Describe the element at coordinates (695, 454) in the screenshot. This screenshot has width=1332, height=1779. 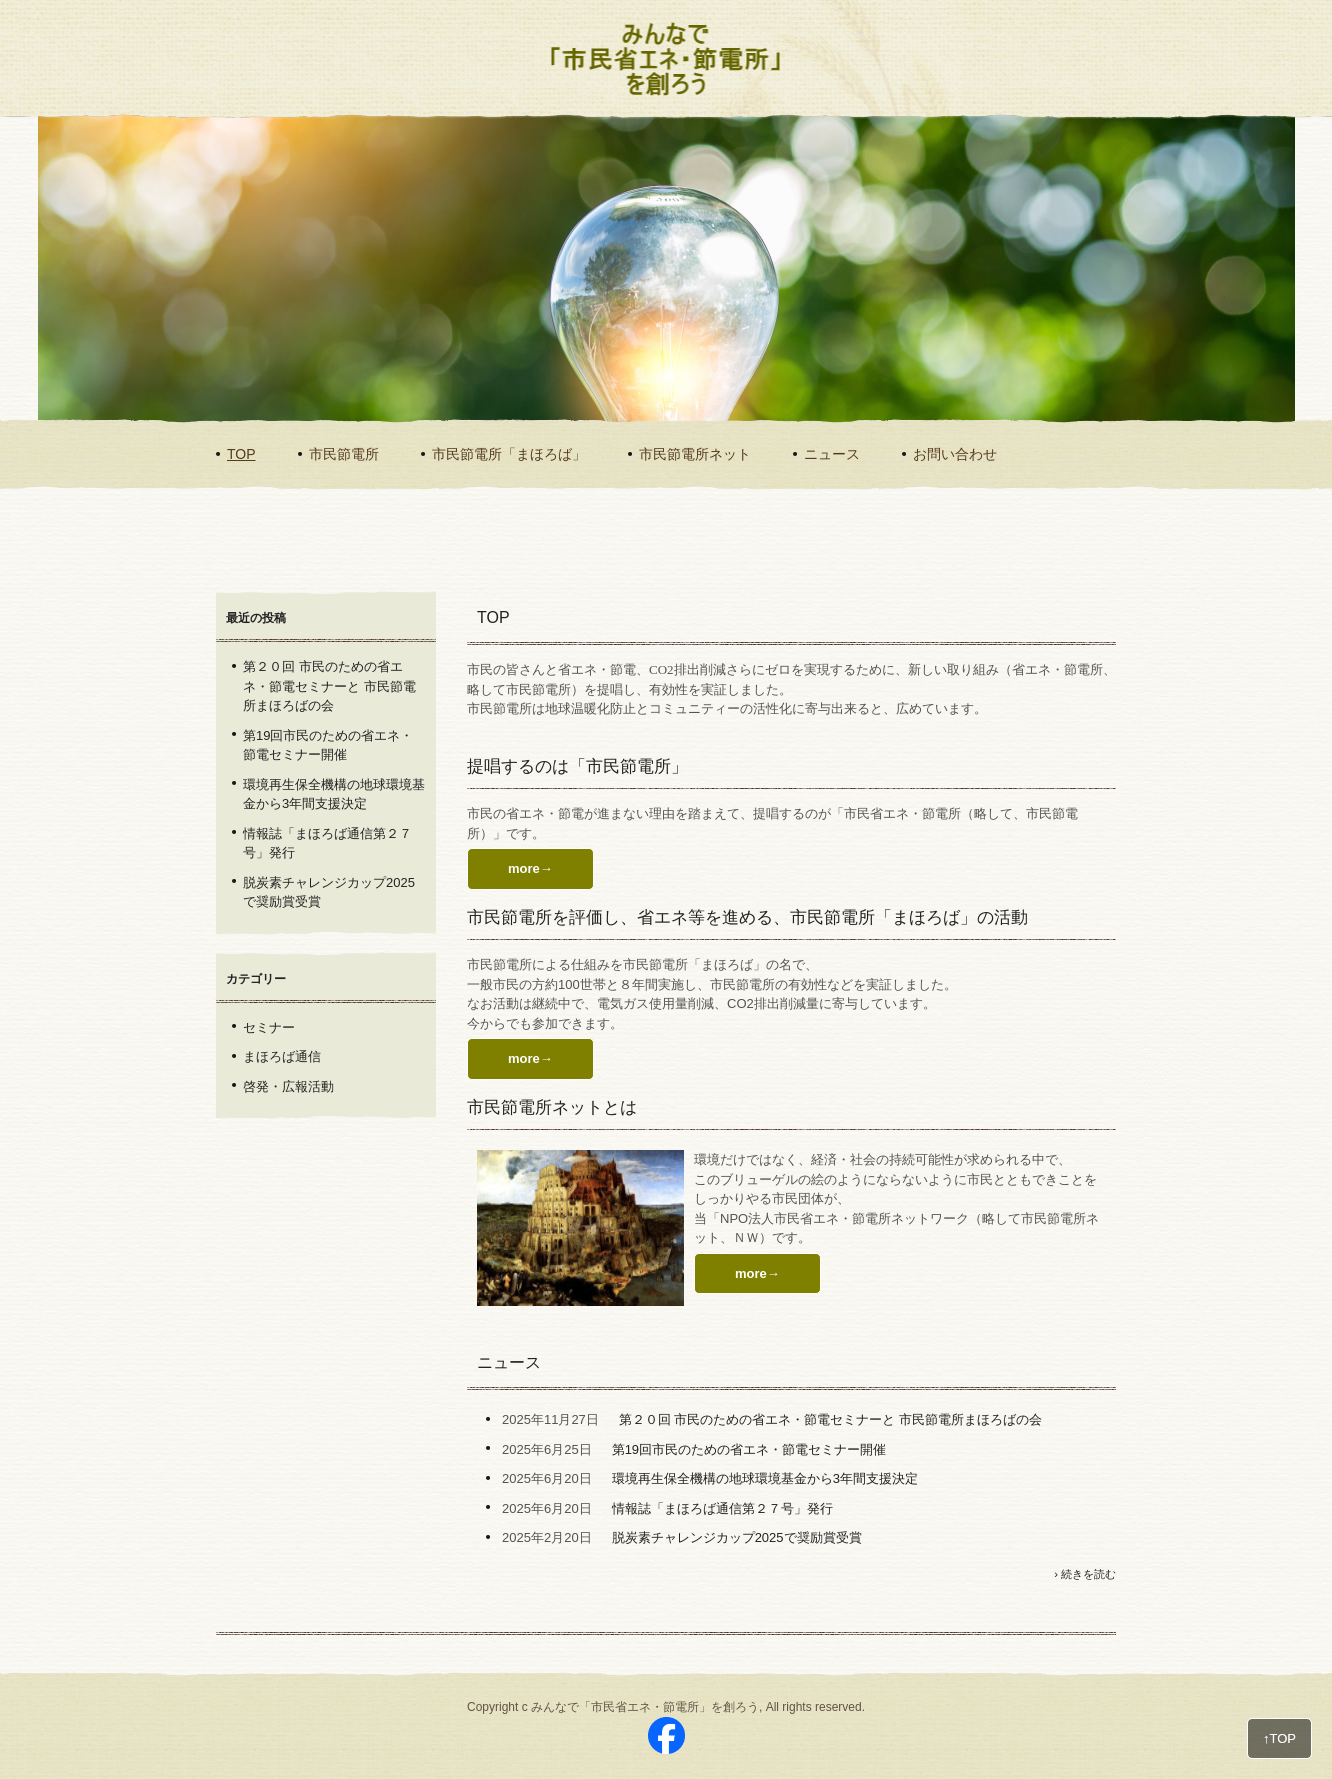
I see `市民節電所ネット` at that location.